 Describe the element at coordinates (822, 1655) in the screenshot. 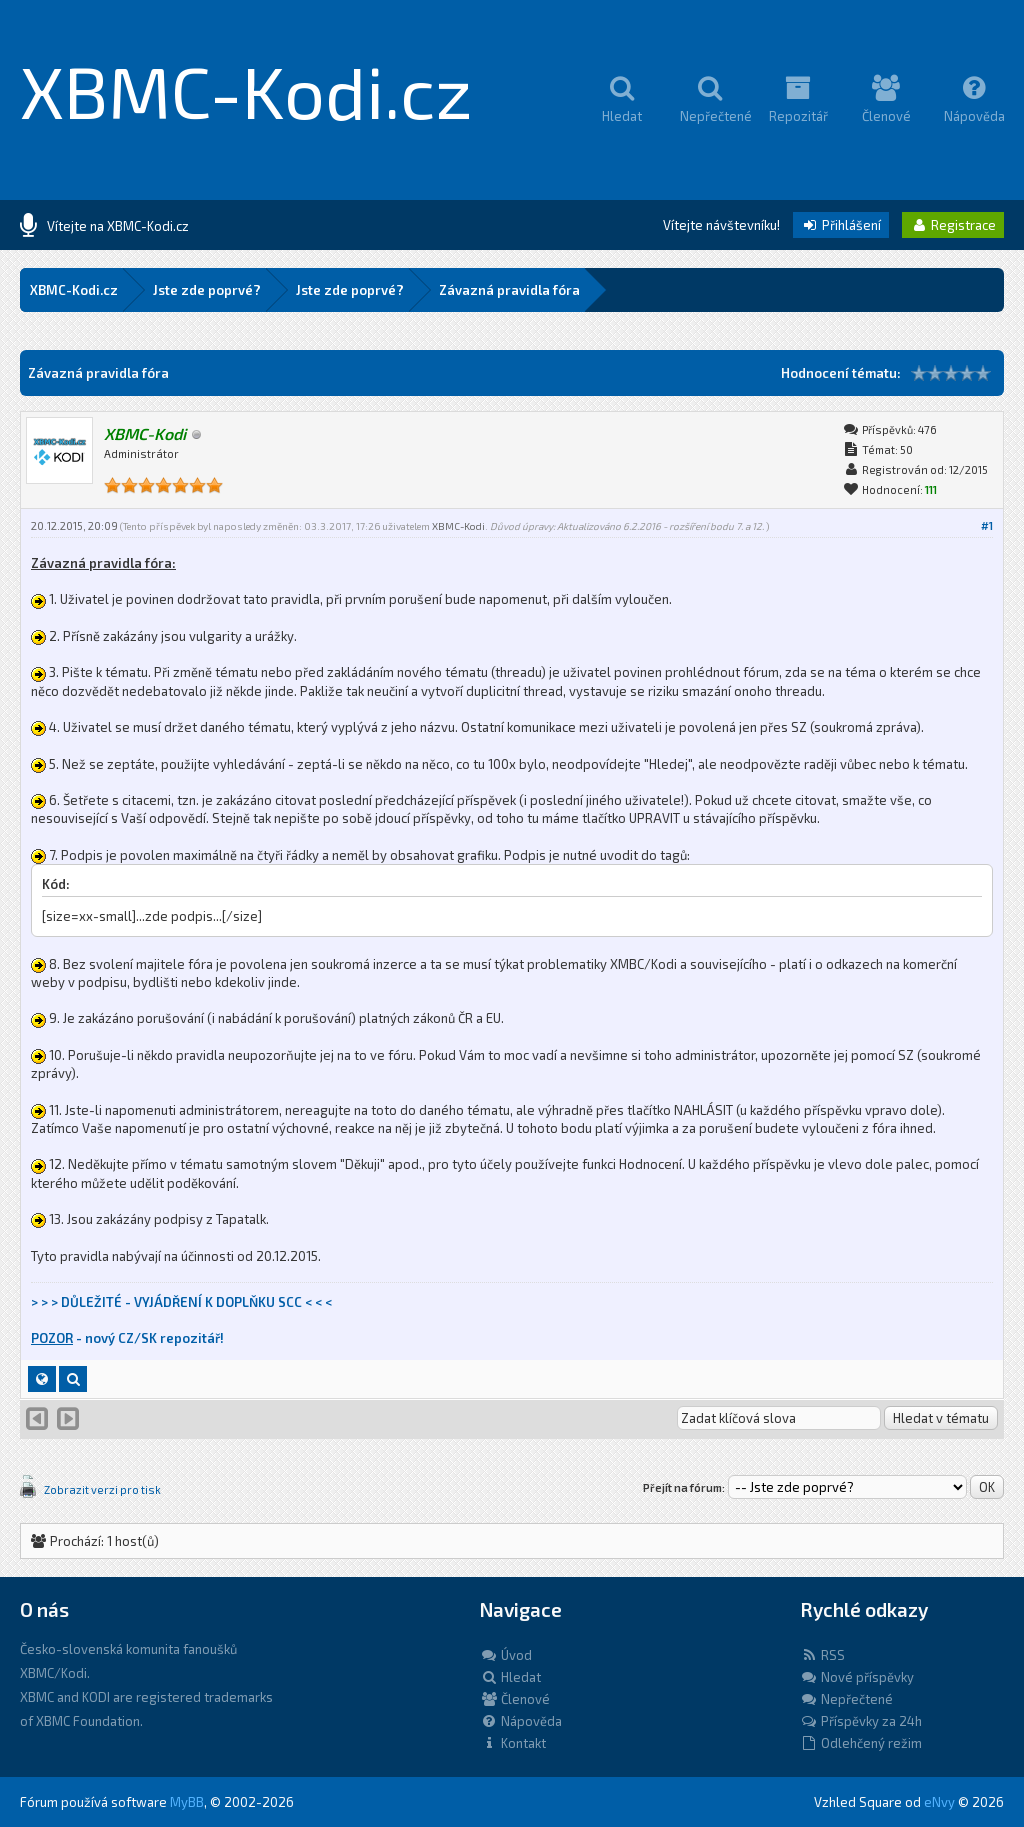

I see `RSS` at that location.